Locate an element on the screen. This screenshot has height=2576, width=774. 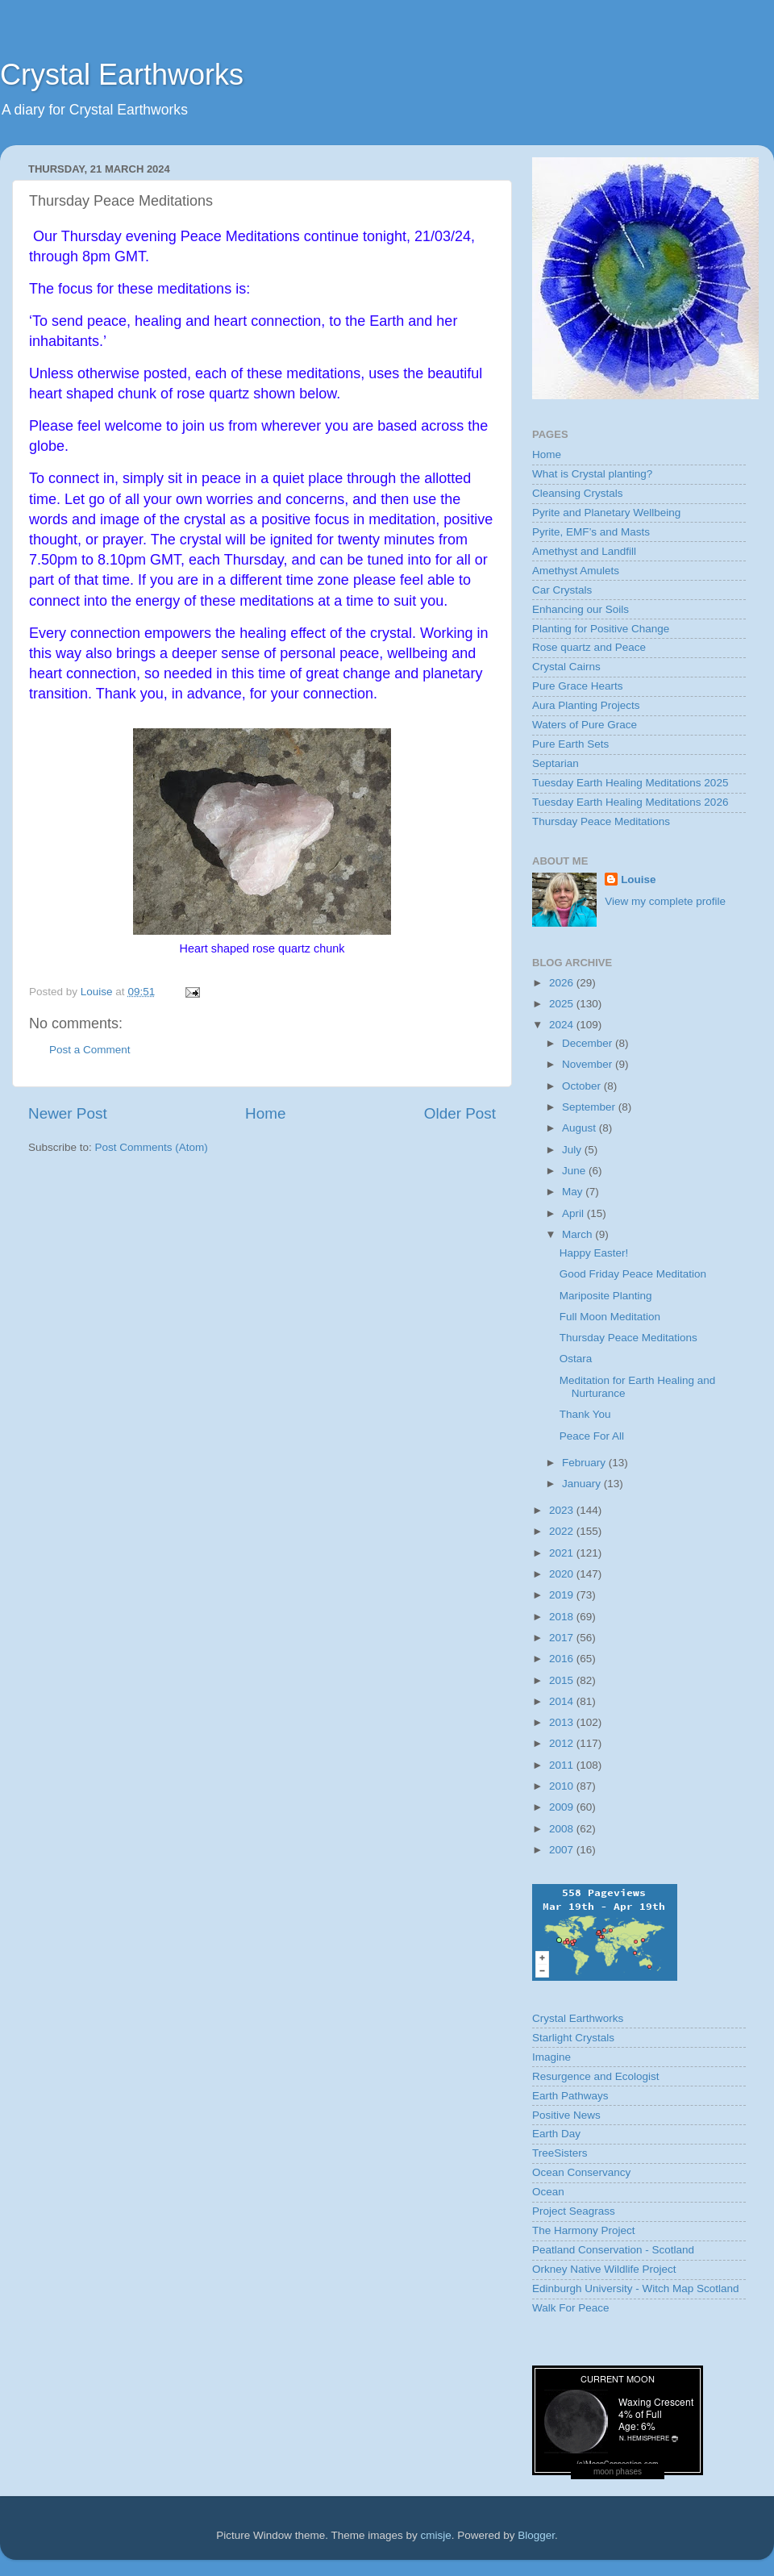
Waters of Pure Grace is located at coordinates (584, 725).